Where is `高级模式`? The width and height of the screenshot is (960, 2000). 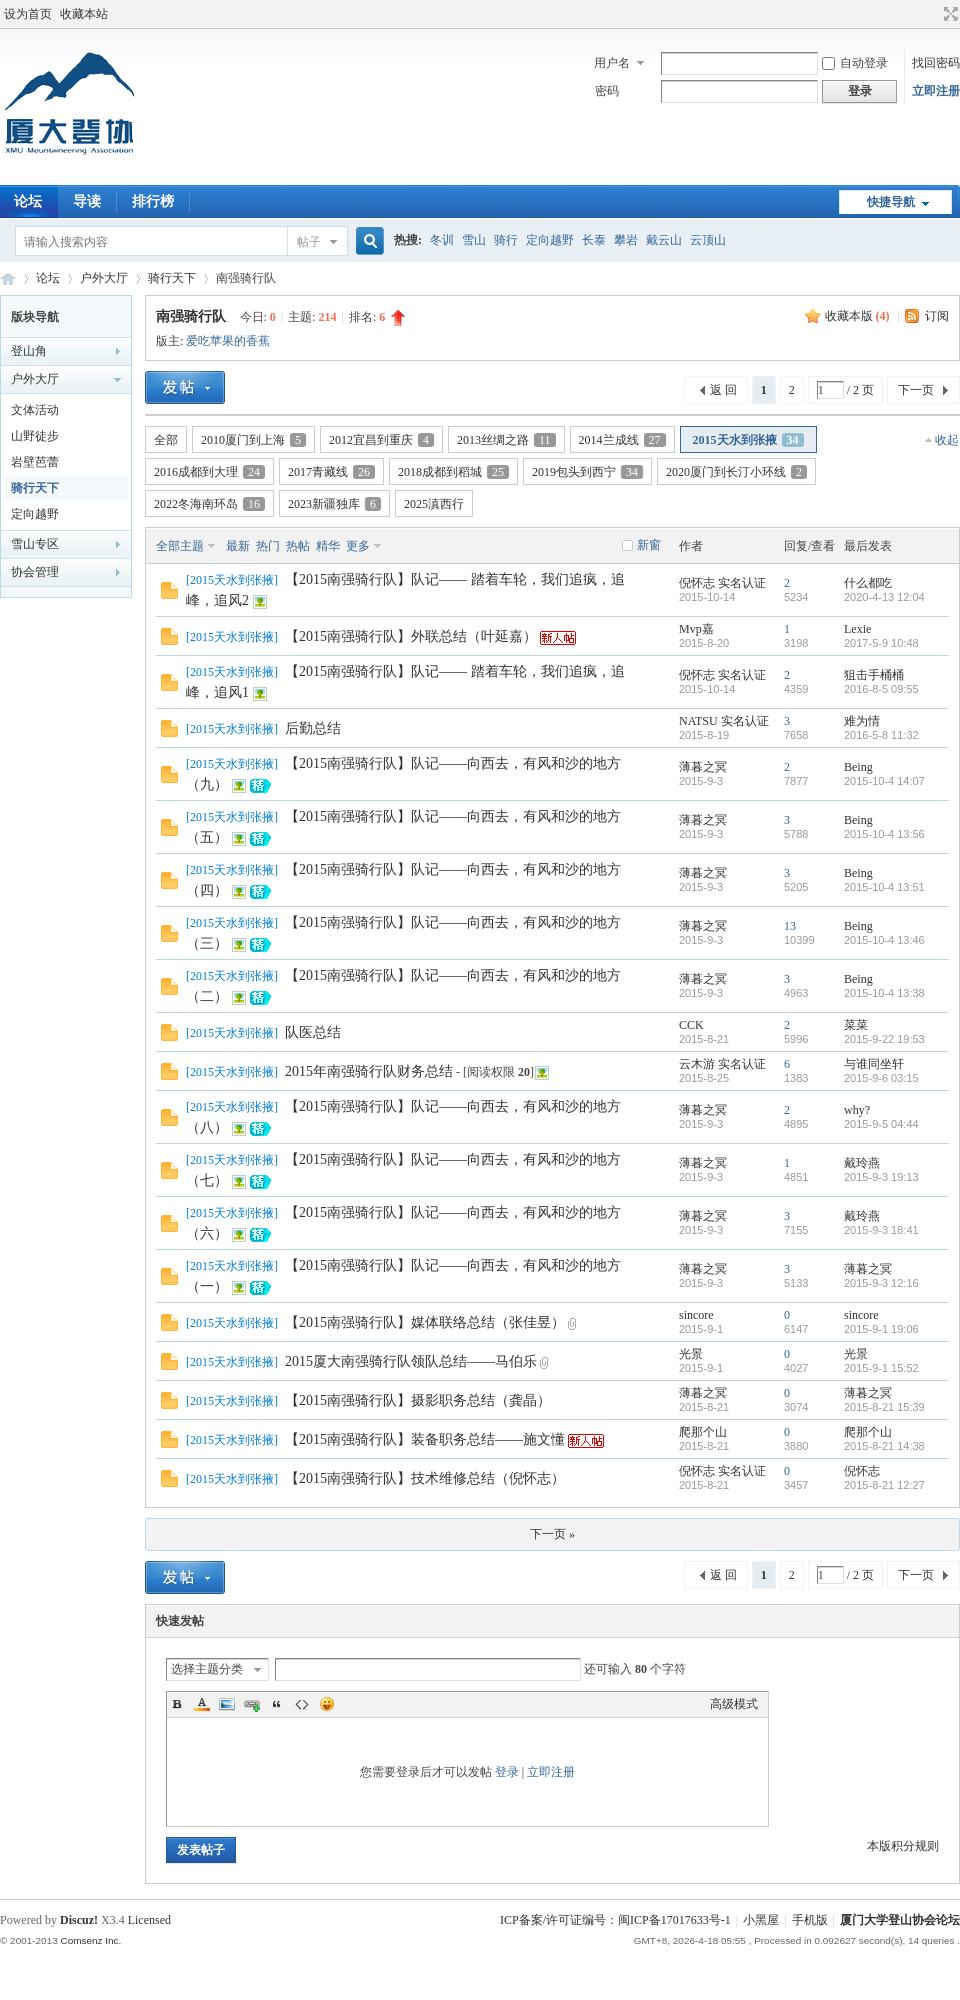 高级模式 is located at coordinates (734, 1704).